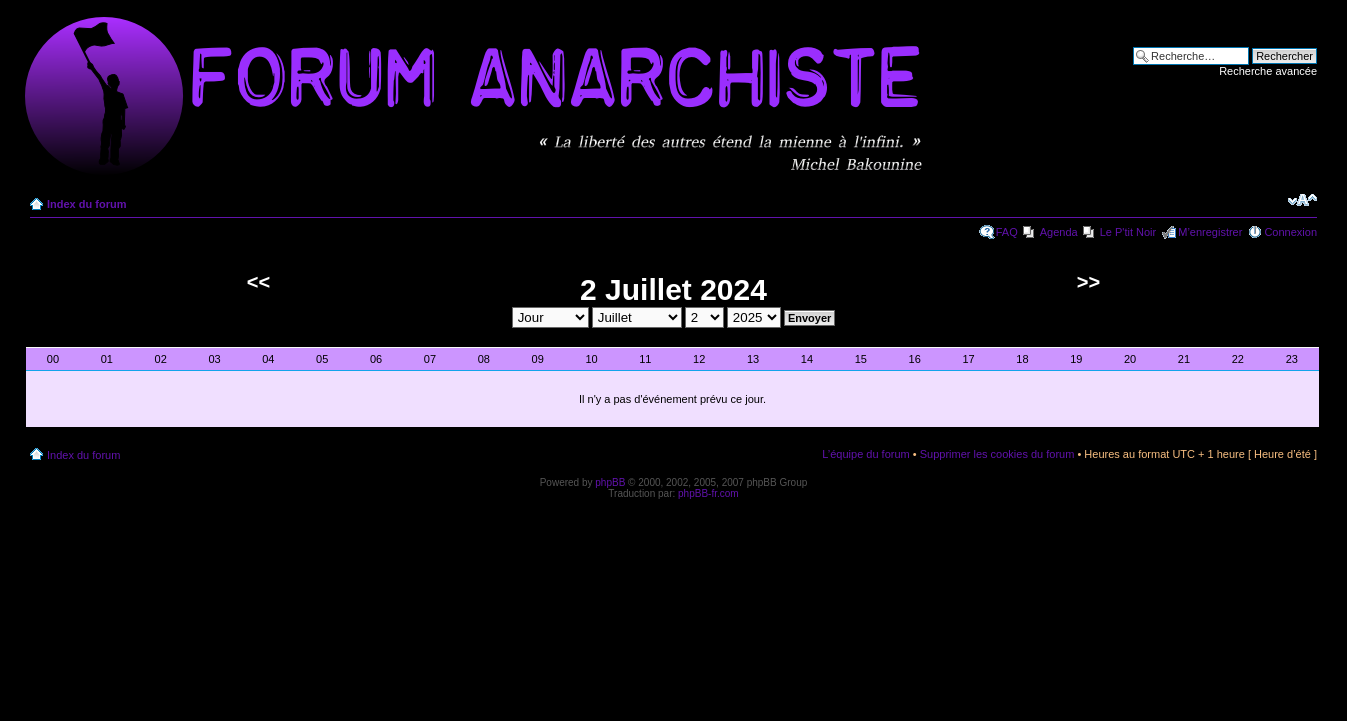 The height and width of the screenshot is (721, 1347). Describe the element at coordinates (997, 454) in the screenshot. I see `Supprimer les cookies du forum` at that location.